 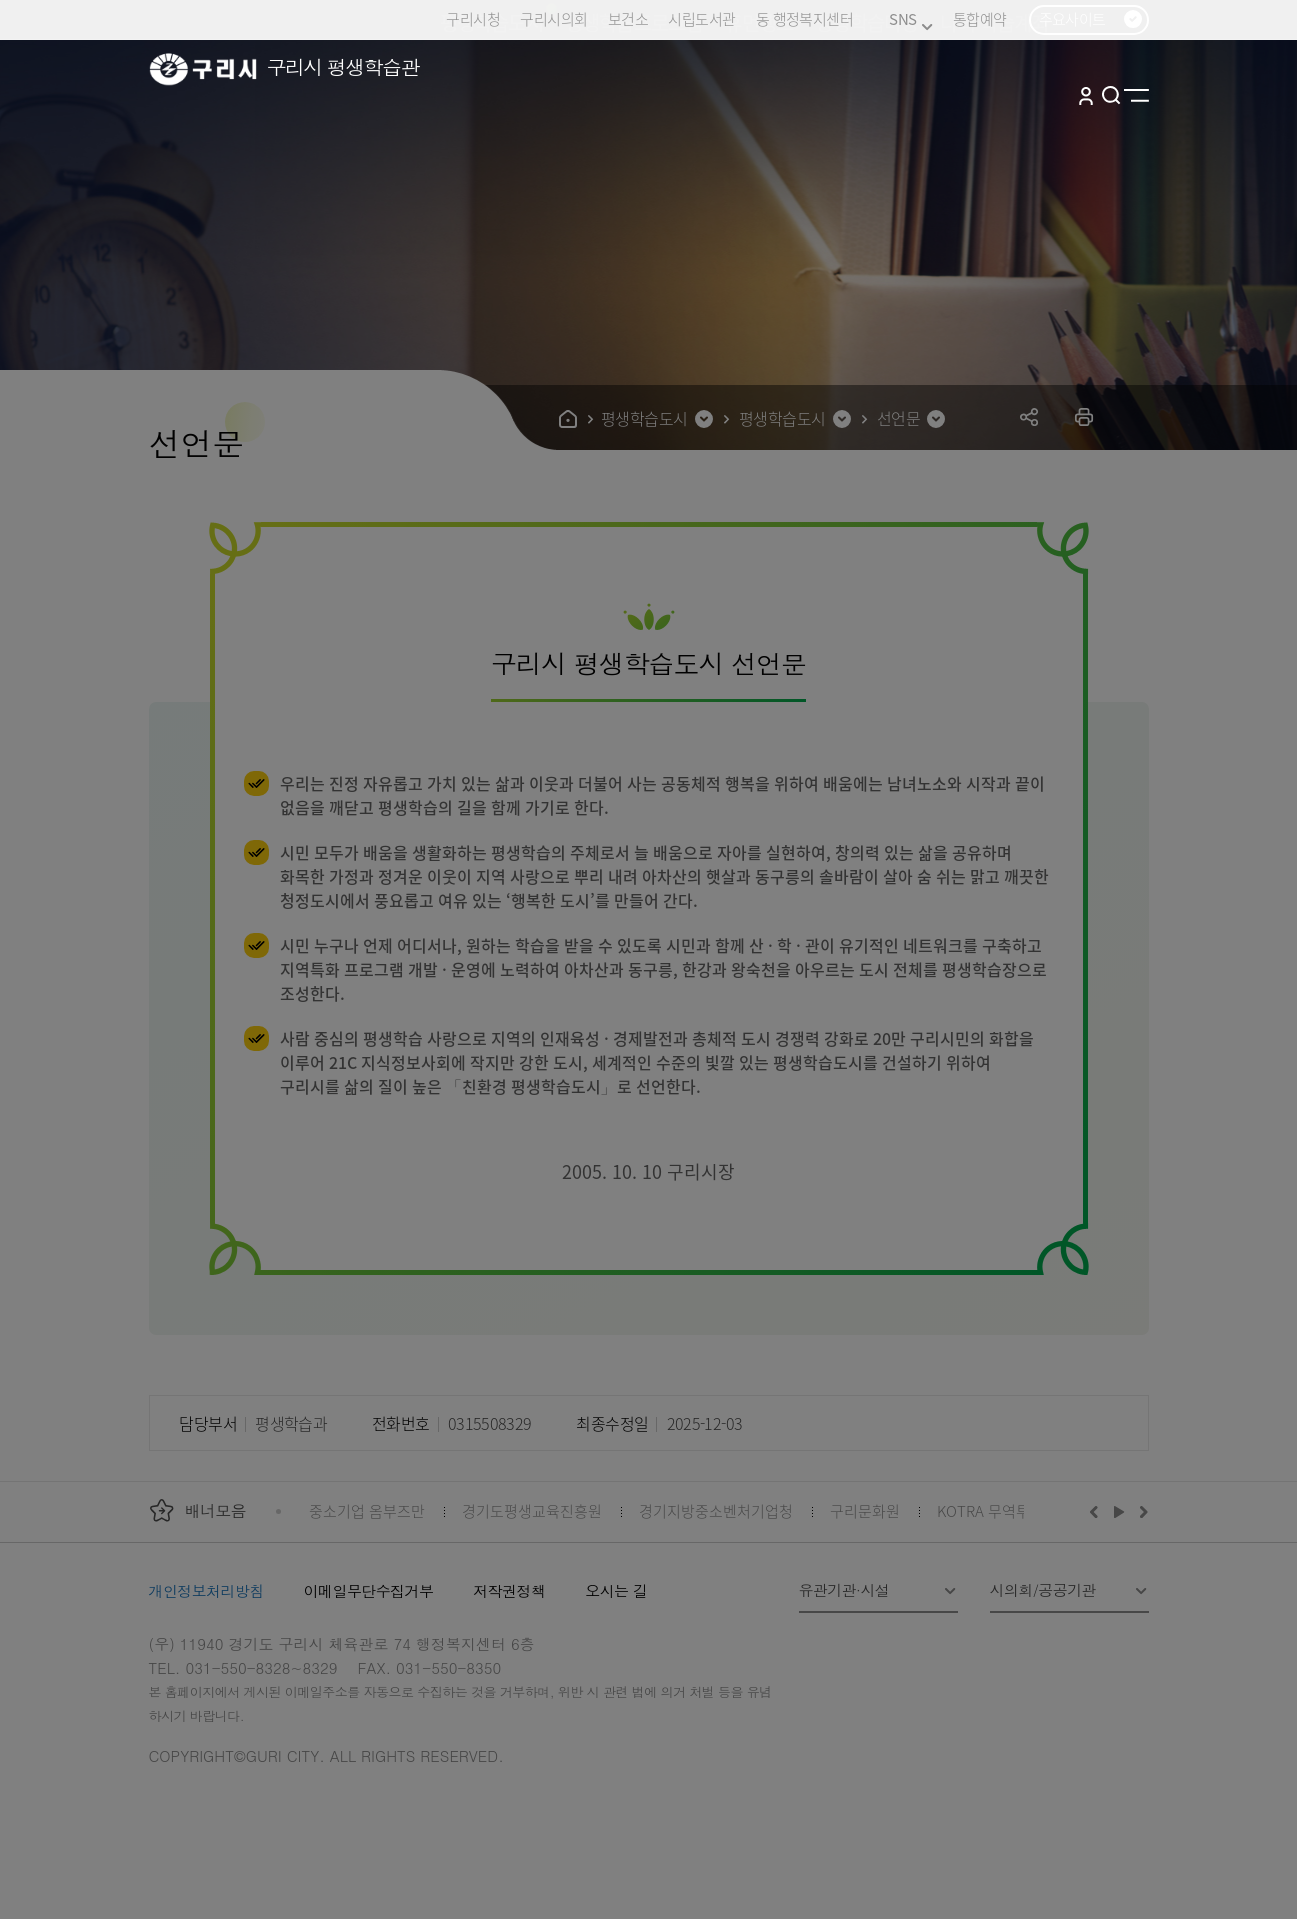 I want to click on 경기도평생교육진흥원, so click(x=532, y=1510).